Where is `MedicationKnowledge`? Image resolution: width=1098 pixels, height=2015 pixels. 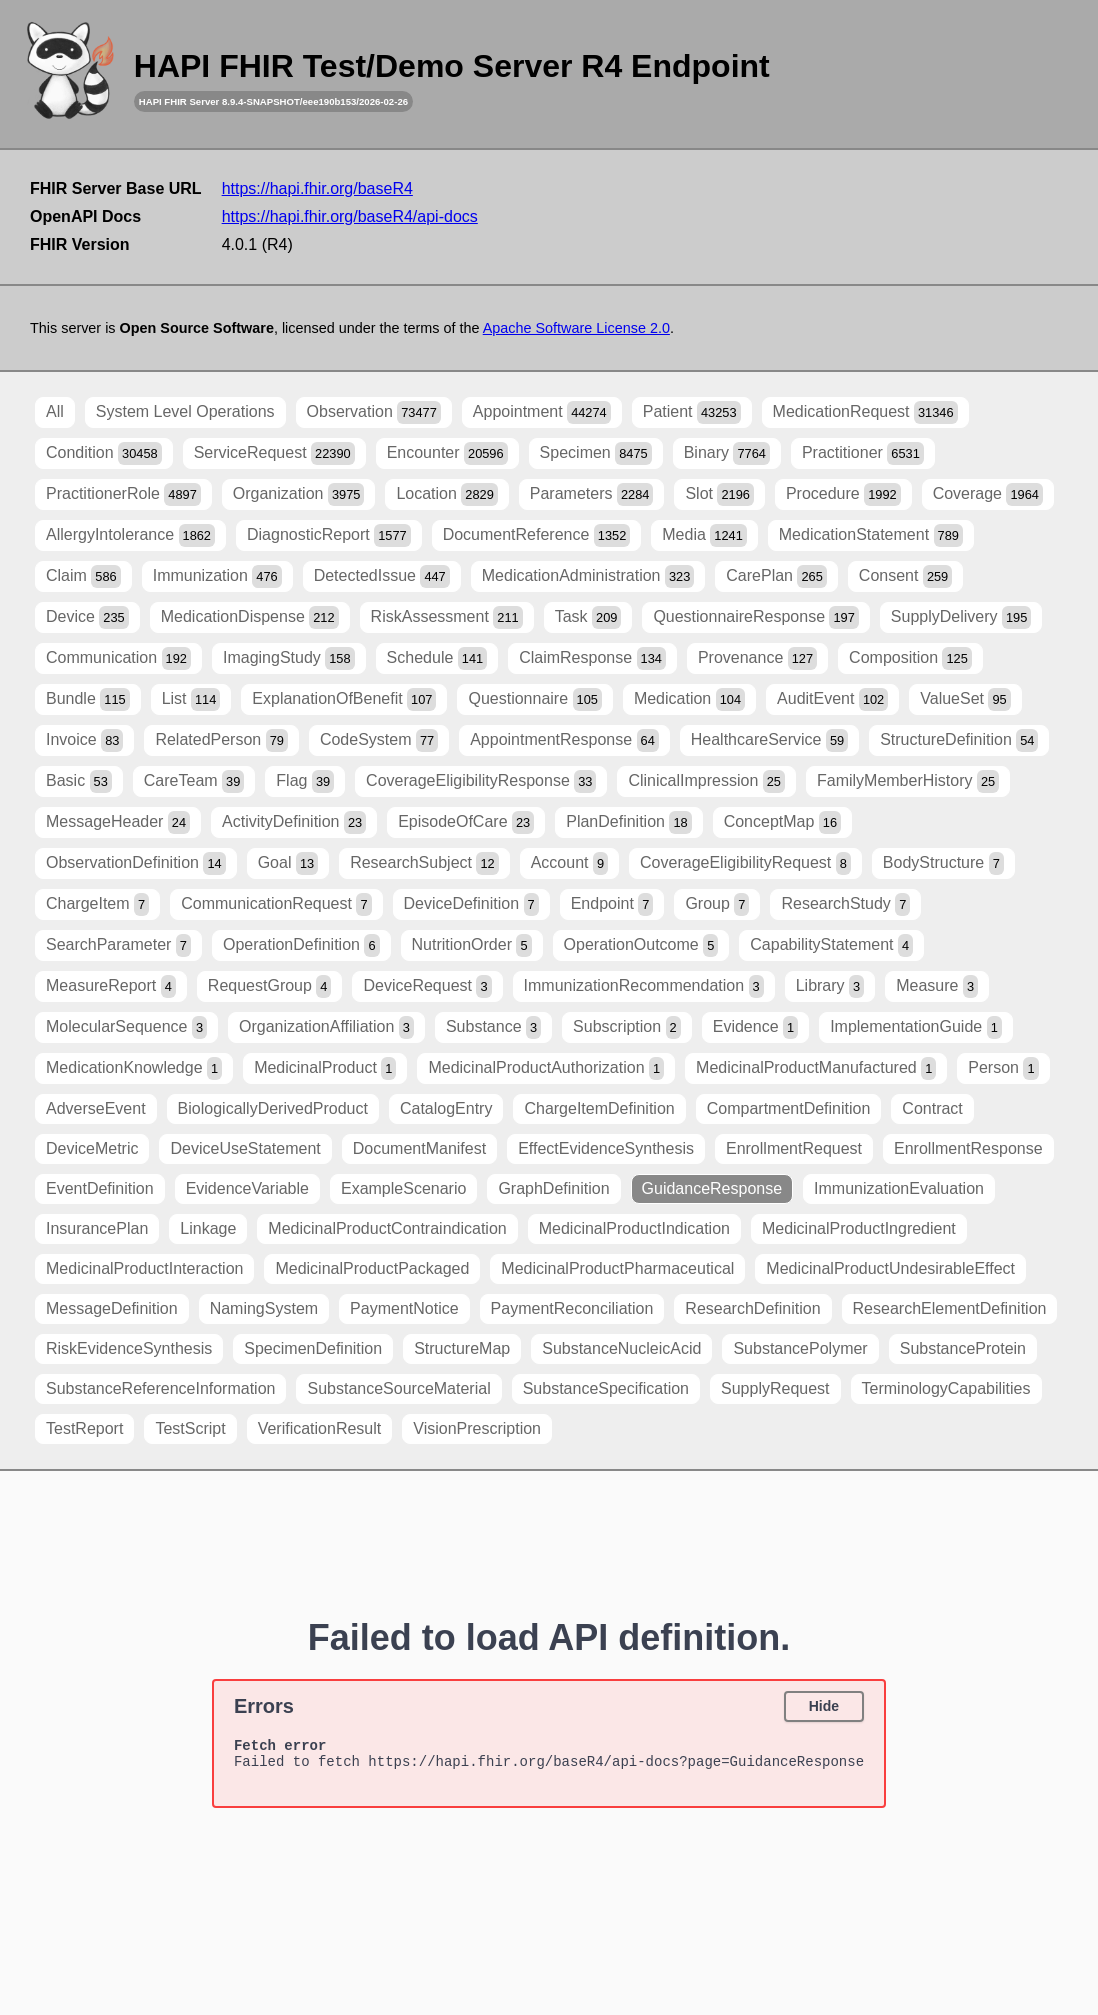 MedicationKnowledge is located at coordinates (134, 1068).